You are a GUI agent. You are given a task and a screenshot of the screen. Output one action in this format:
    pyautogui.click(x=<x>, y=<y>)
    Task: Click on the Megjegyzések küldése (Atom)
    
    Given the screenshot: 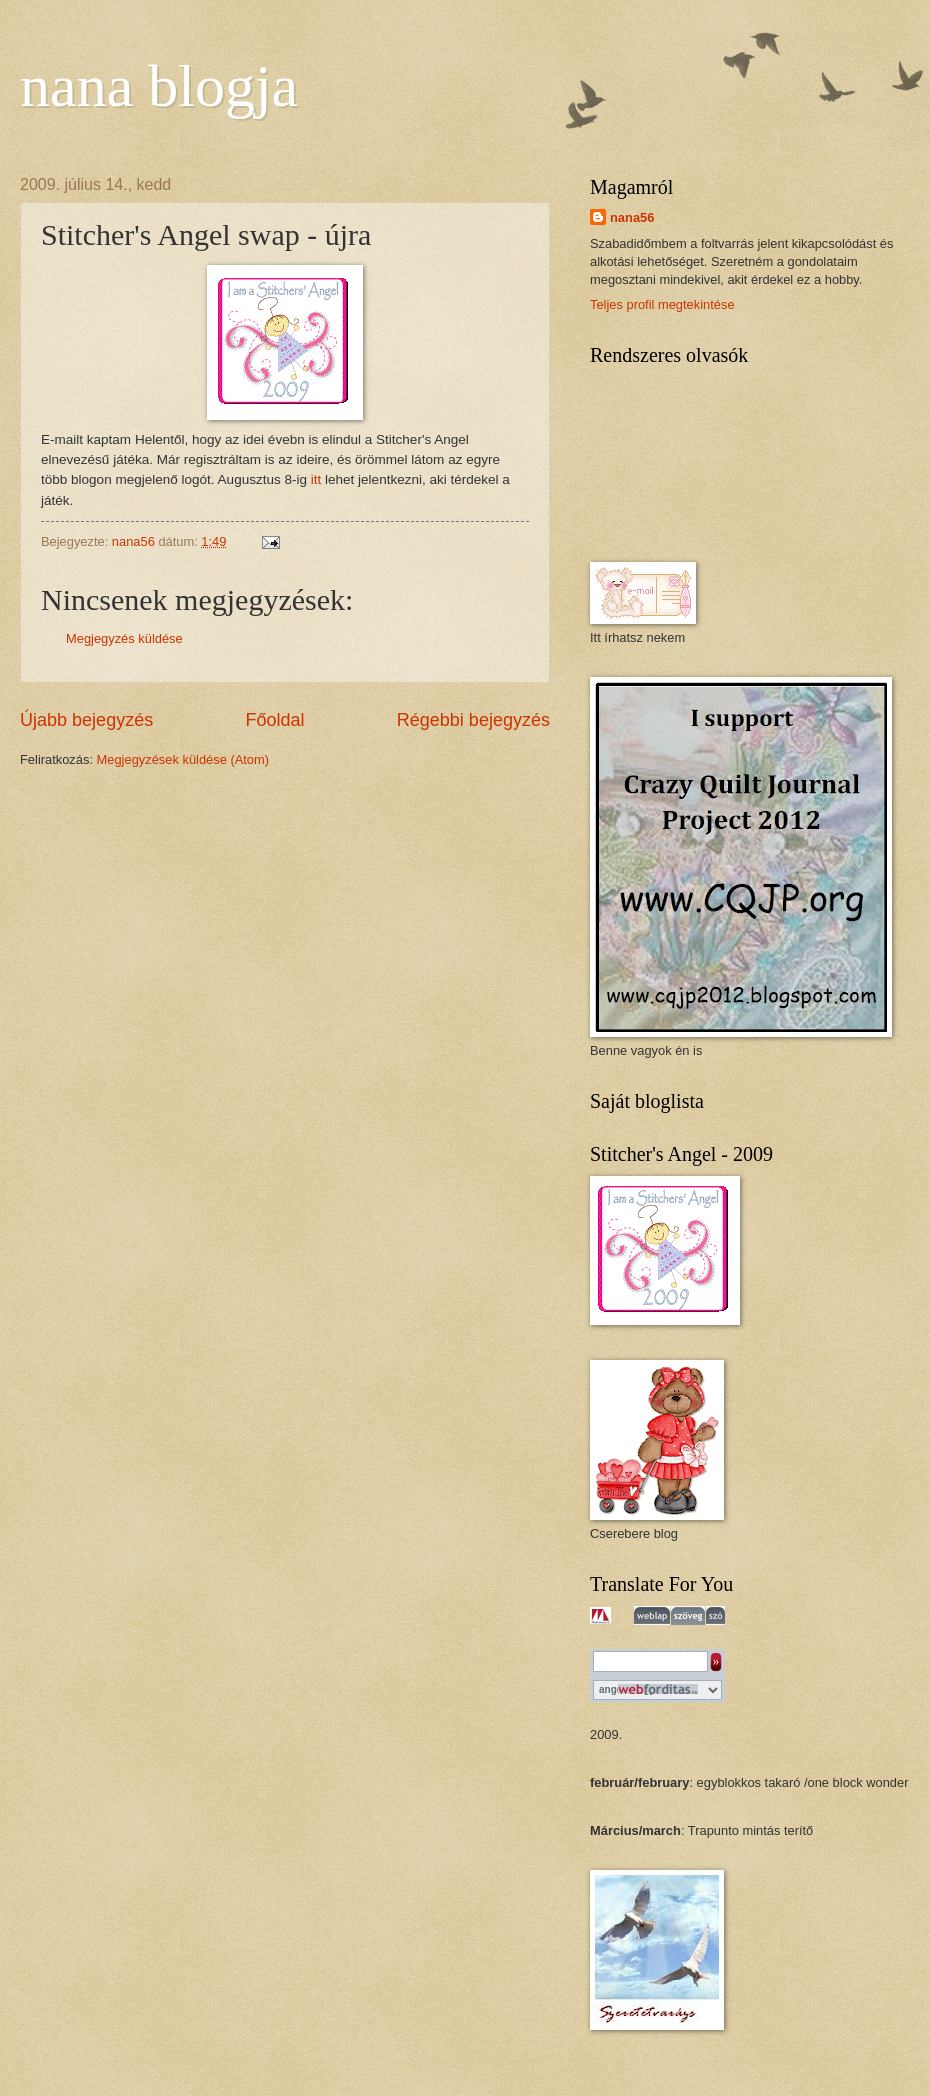 What is the action you would take?
    pyautogui.click(x=183, y=759)
    